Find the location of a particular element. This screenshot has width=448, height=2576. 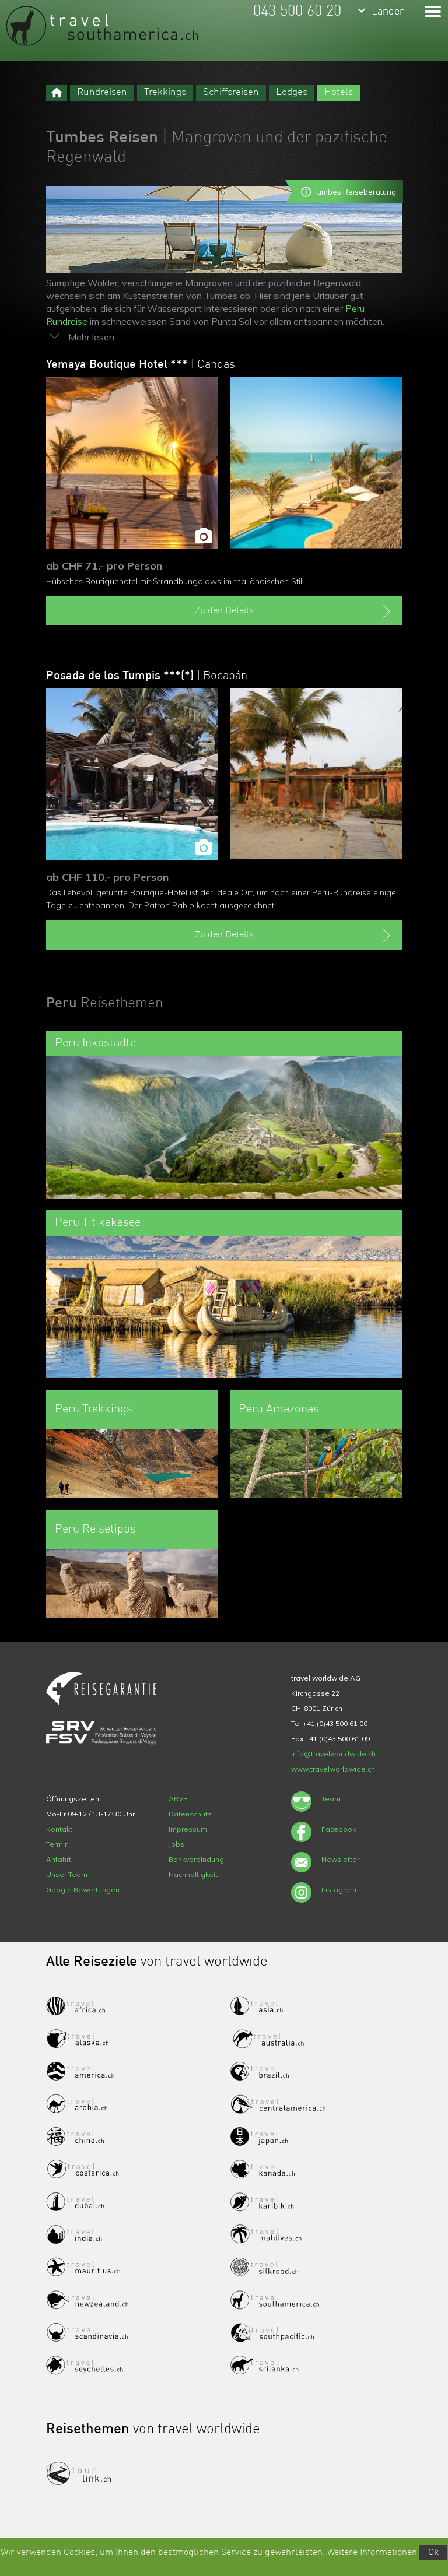

Yemaya Boutique Hotel *** is located at coordinates (140, 365).